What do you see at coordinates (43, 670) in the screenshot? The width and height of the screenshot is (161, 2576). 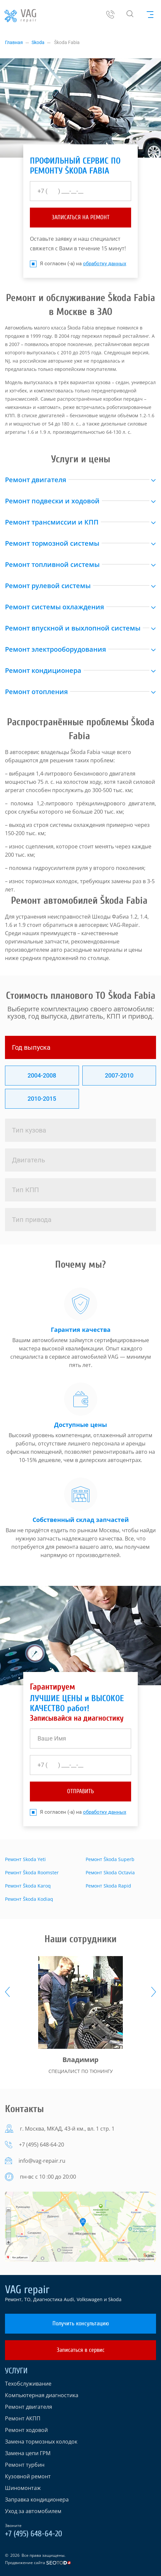 I see `Ремонт кондиционера` at bounding box center [43, 670].